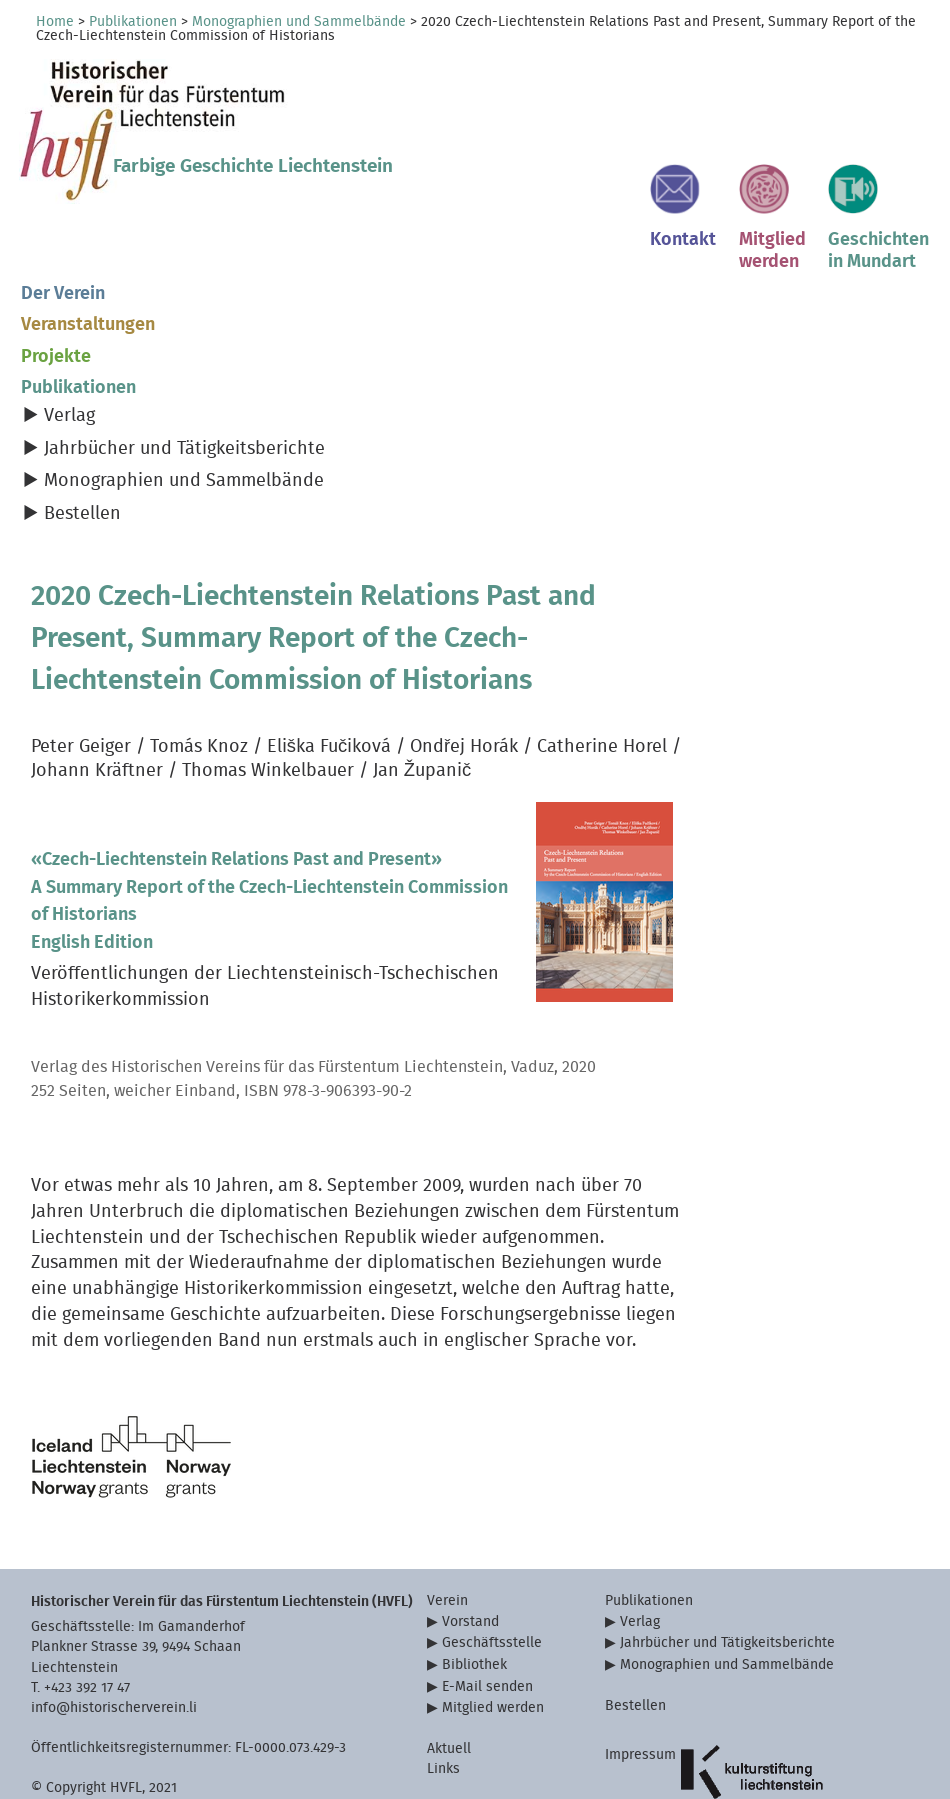 Image resolution: width=950 pixels, height=1799 pixels. I want to click on Der Verein, so click(63, 236).